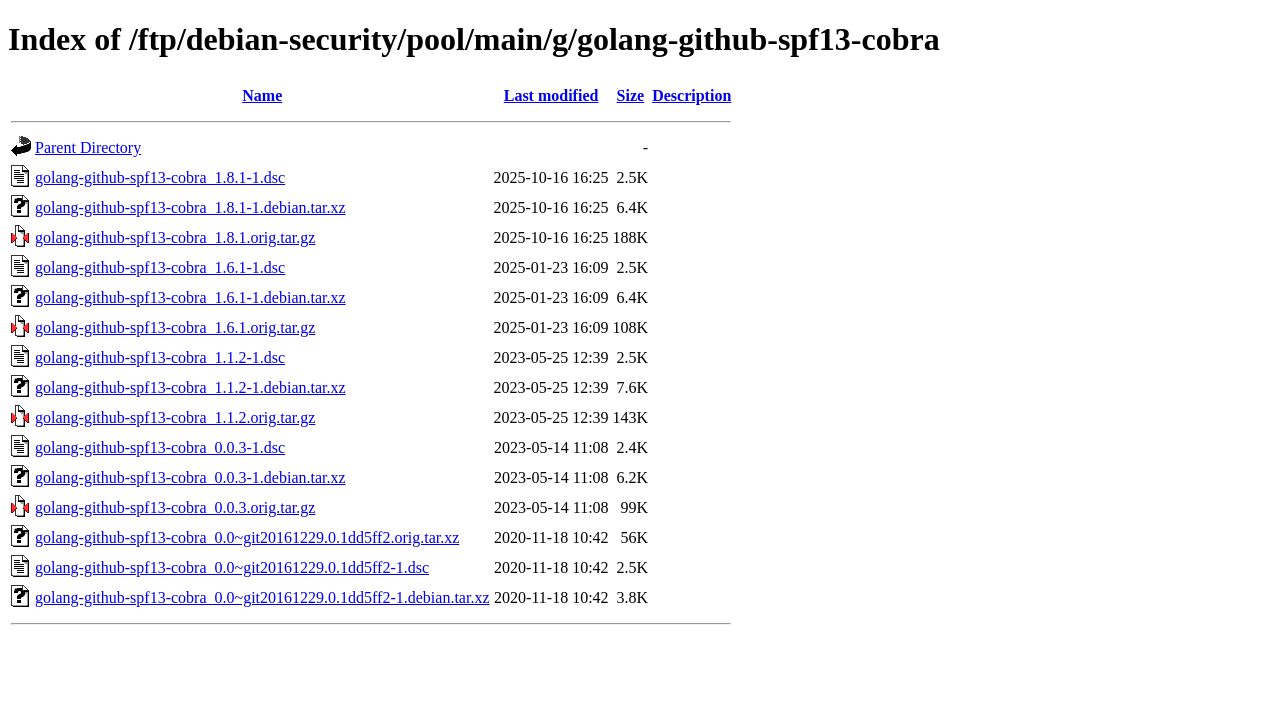  I want to click on golang-github-spf13-cobra_0.0.3-1.dsc, so click(160, 447).